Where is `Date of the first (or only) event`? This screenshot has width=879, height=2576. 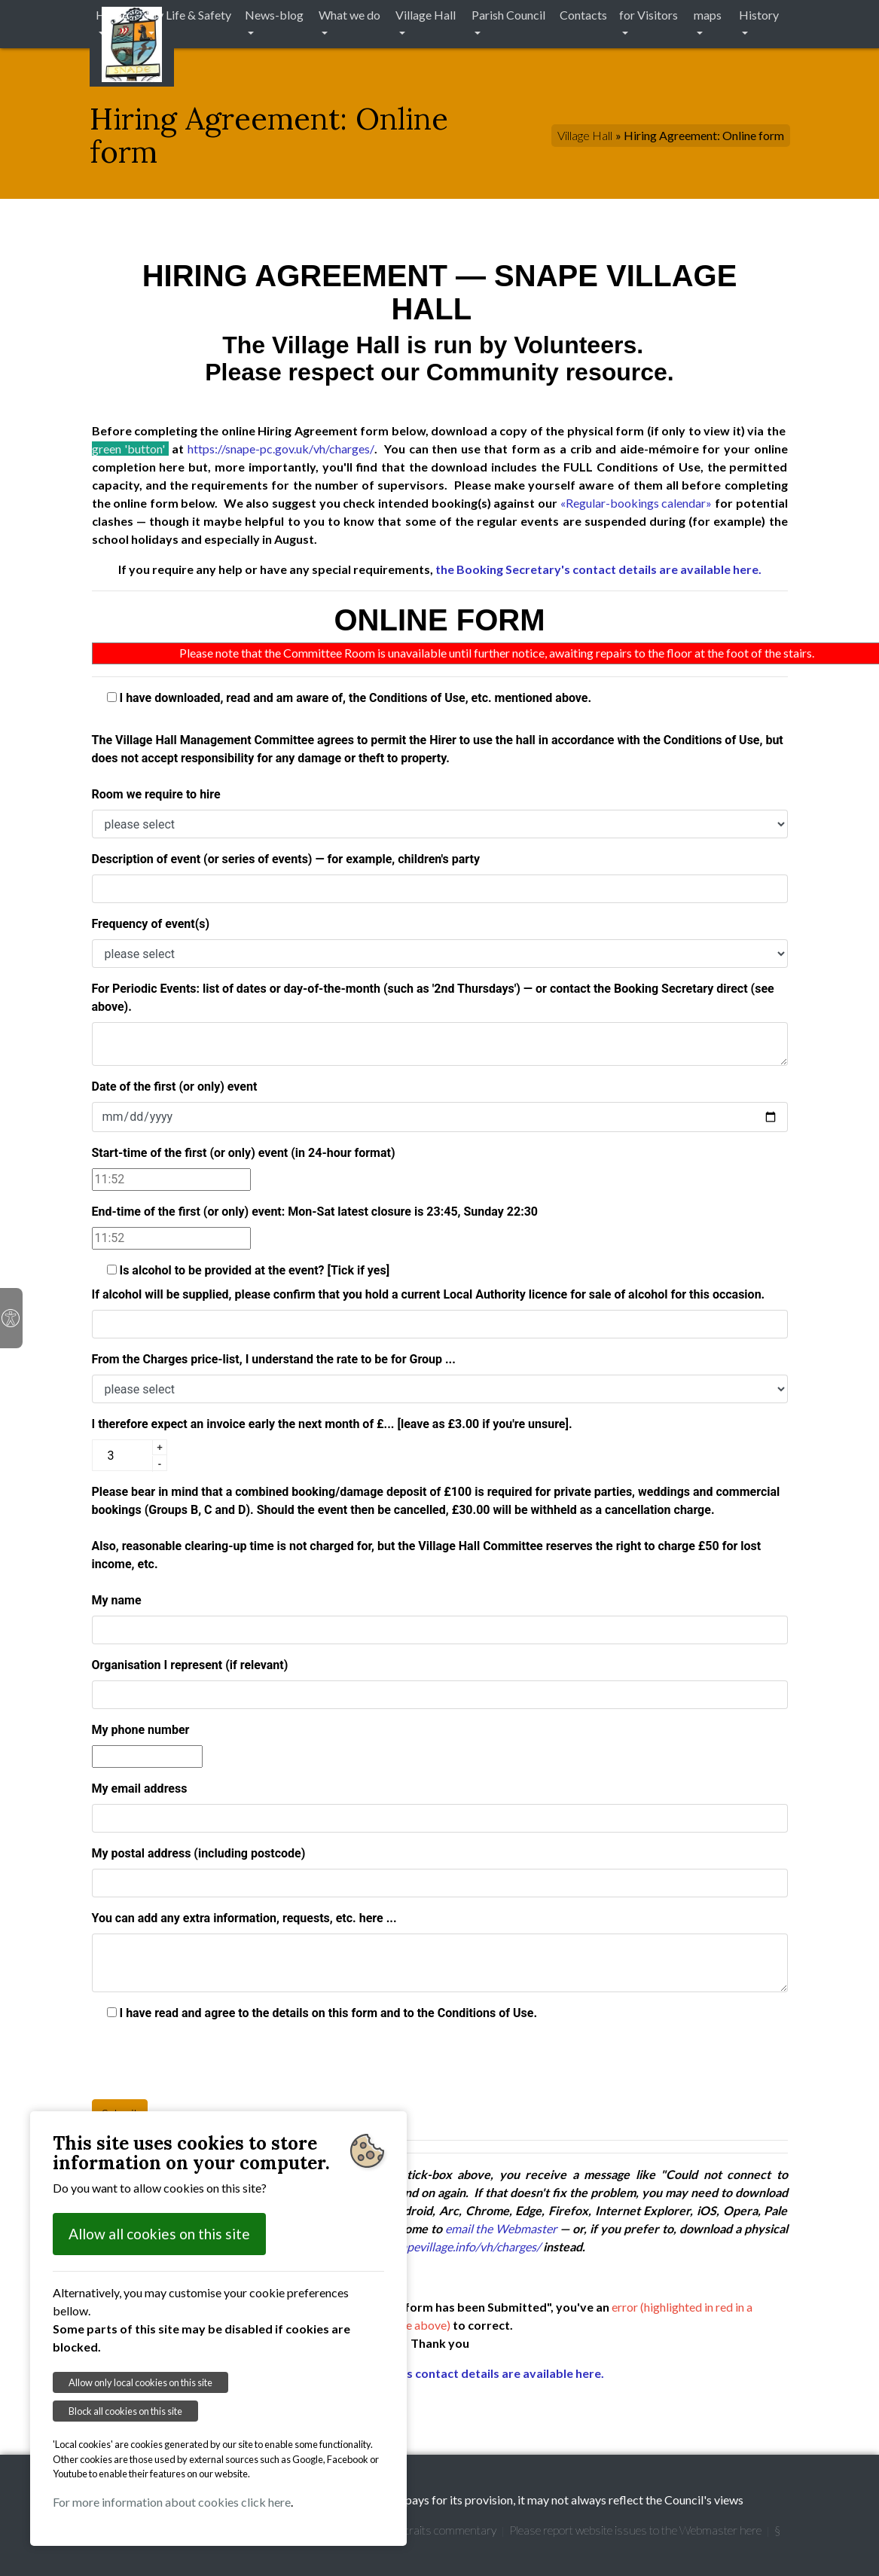 Date of the first (or only) event is located at coordinates (175, 1086).